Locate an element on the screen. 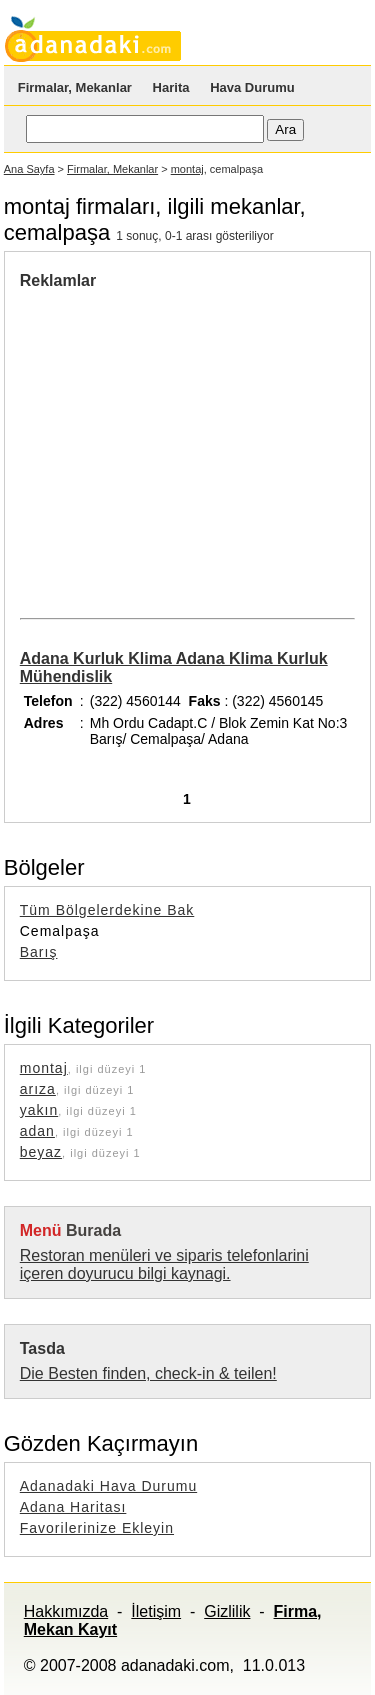  Die Besten finden, check-in & teilen! is located at coordinates (148, 1373).